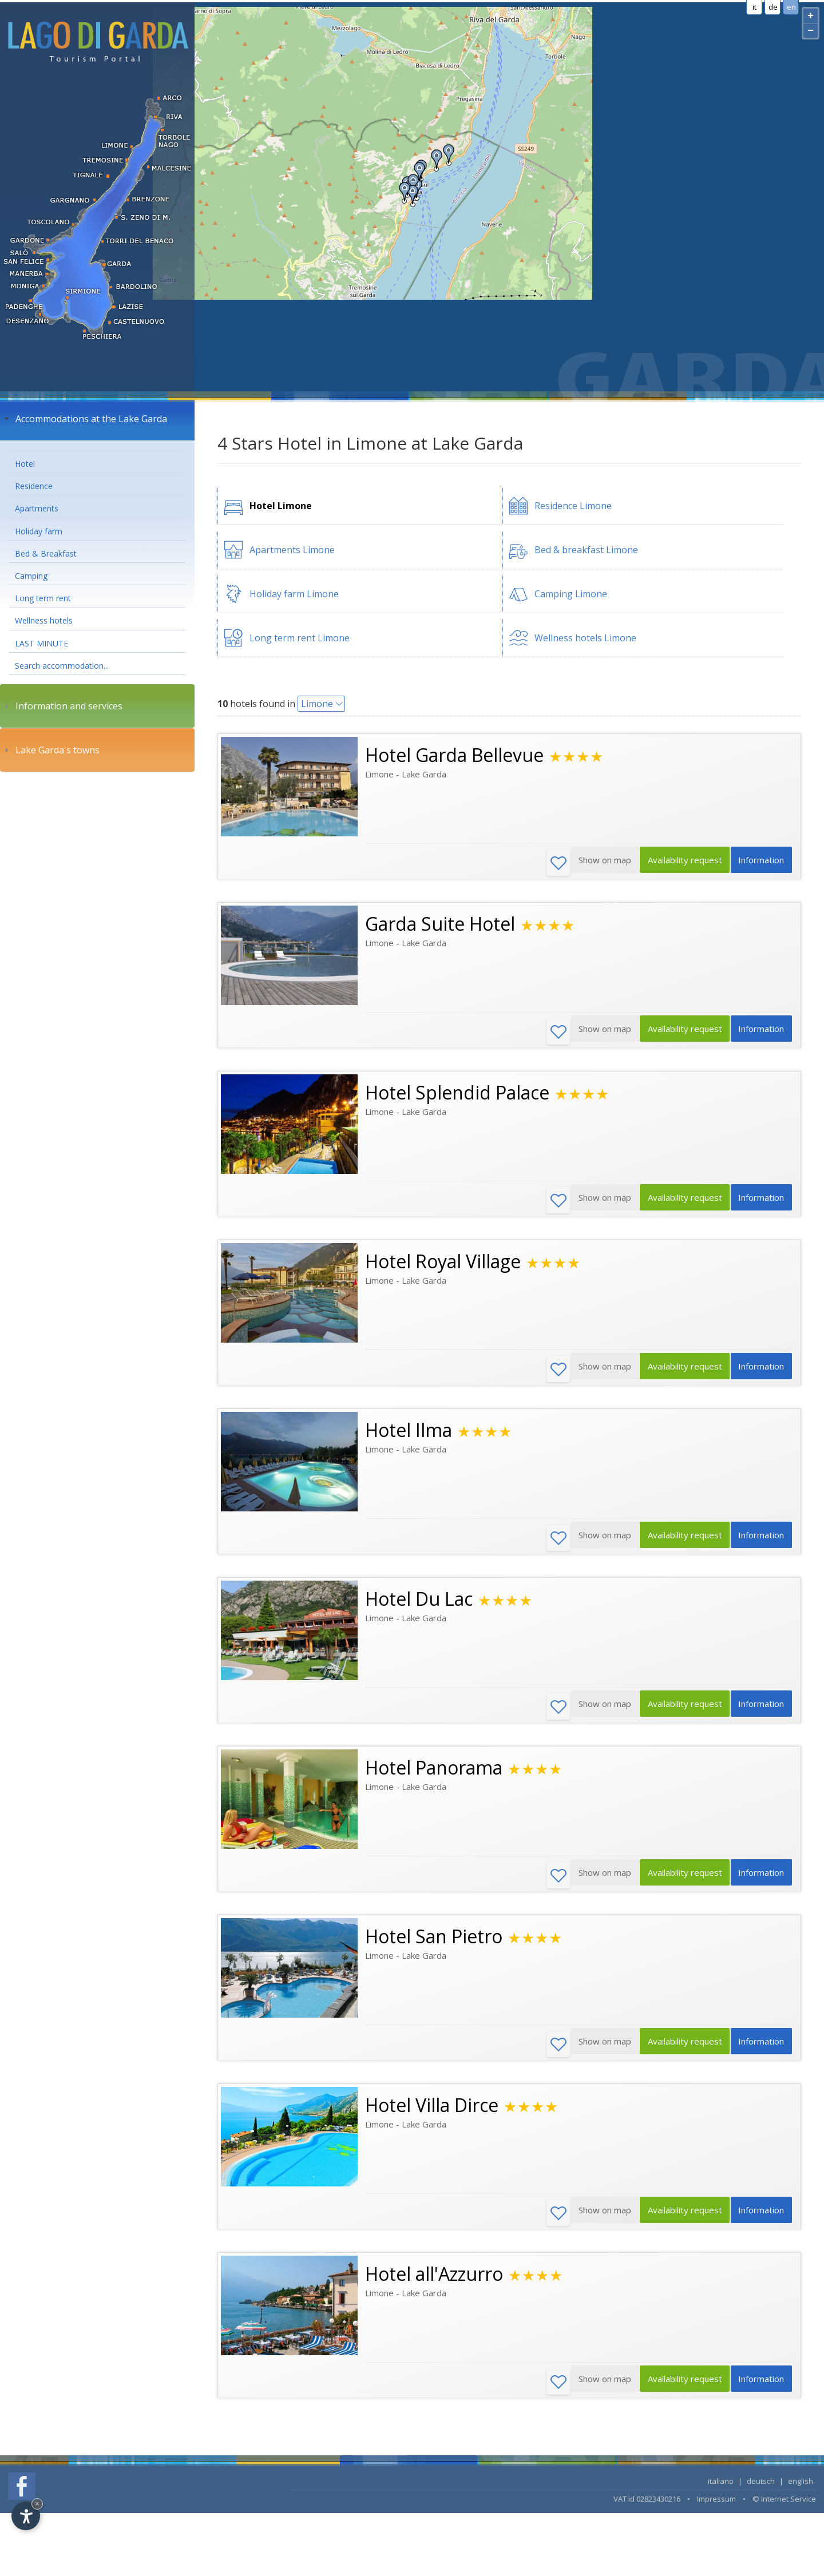 Image resolution: width=824 pixels, height=2576 pixels. I want to click on italiano, so click(721, 2492).